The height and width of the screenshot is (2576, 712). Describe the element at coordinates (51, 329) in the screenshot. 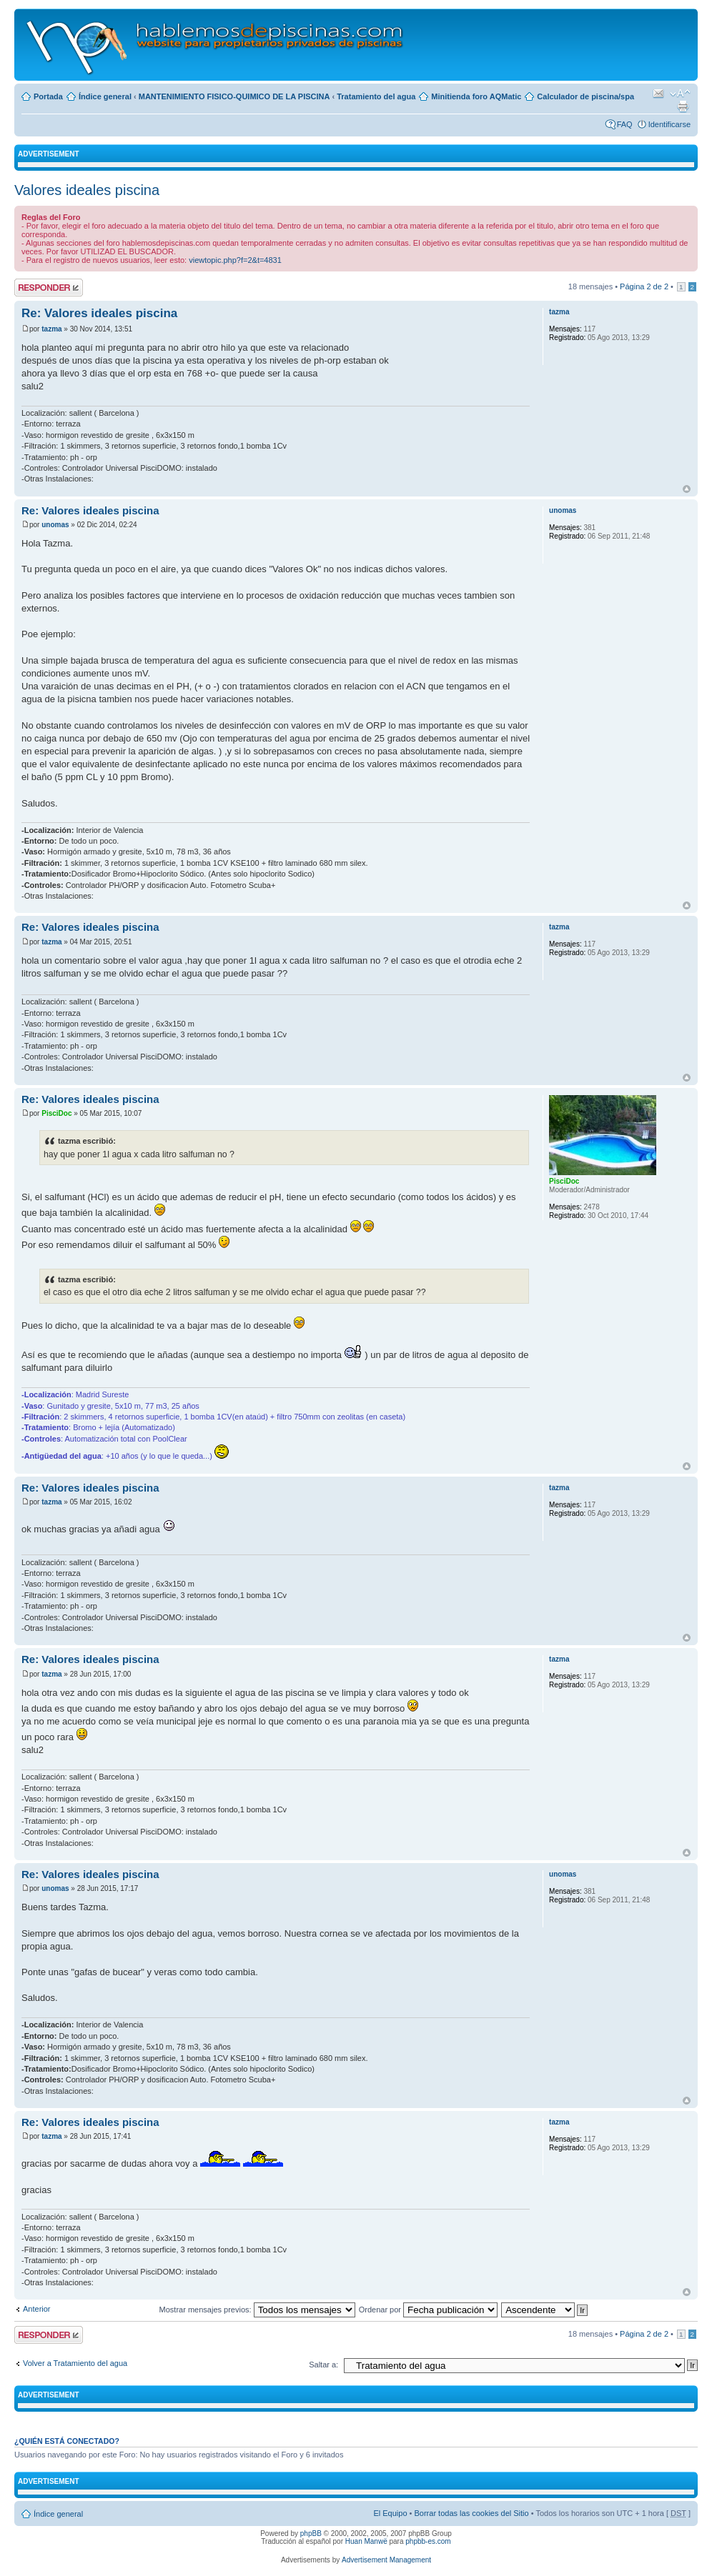

I see `tazma` at that location.